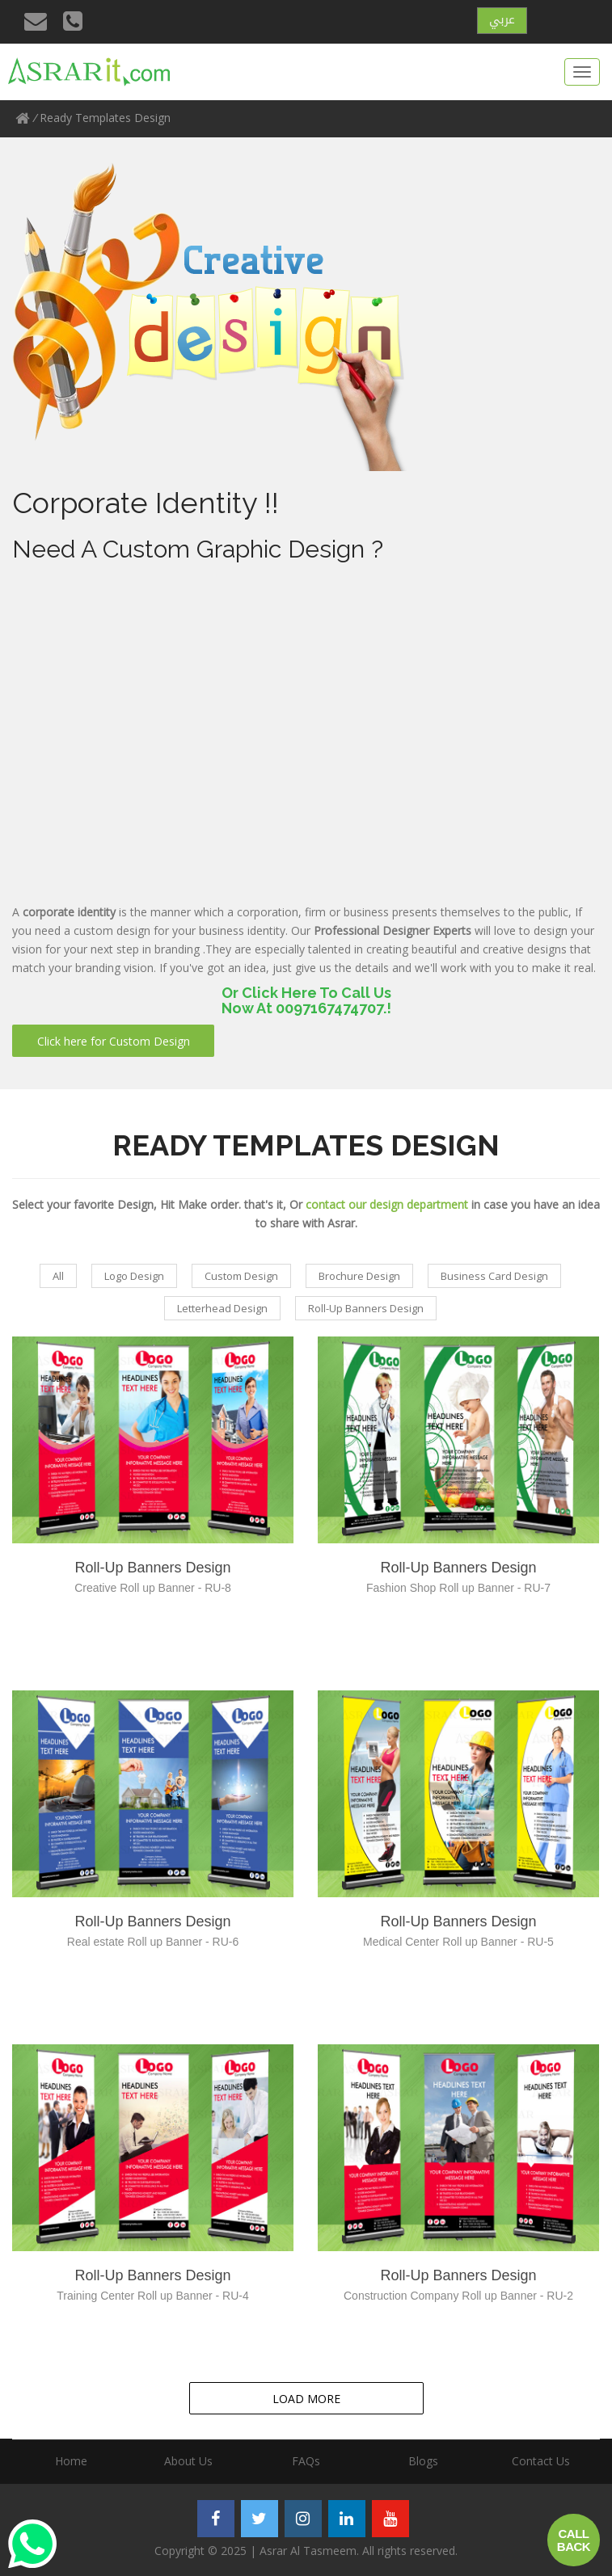  I want to click on Home, so click(71, 2461).